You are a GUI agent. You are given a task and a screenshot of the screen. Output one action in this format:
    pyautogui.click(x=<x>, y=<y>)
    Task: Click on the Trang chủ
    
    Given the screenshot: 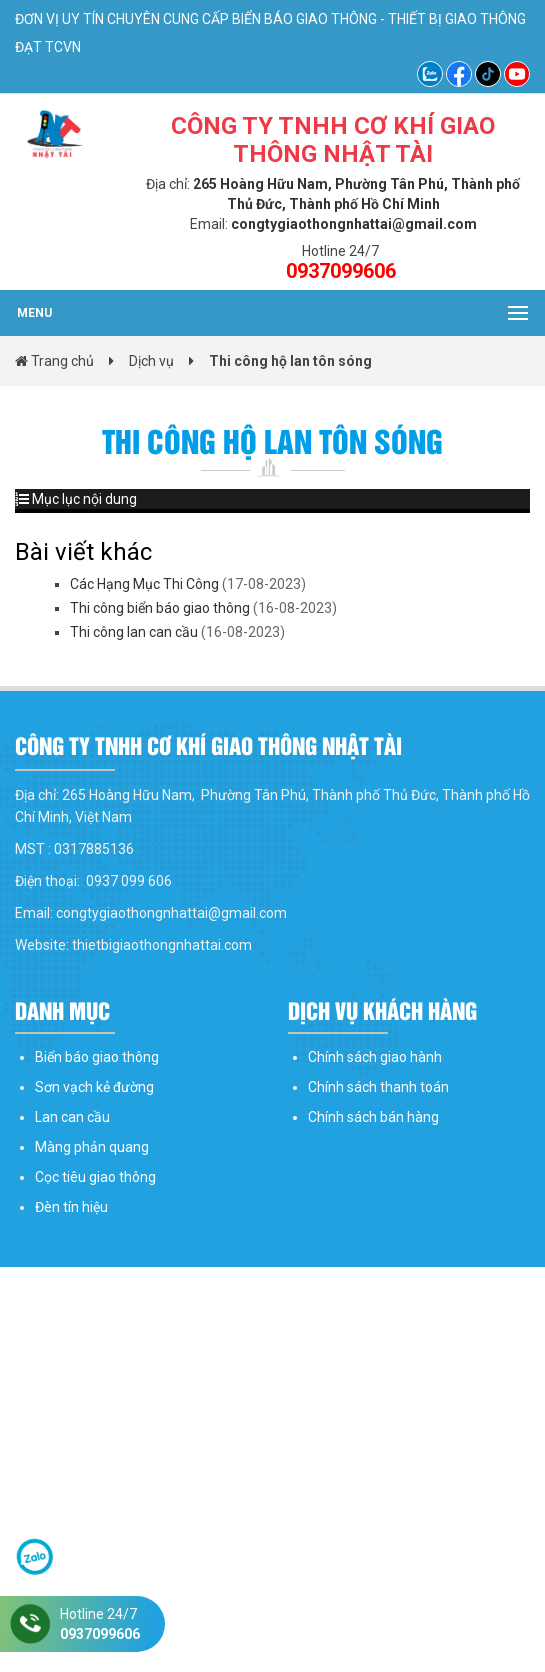 What is the action you would take?
    pyautogui.click(x=54, y=361)
    